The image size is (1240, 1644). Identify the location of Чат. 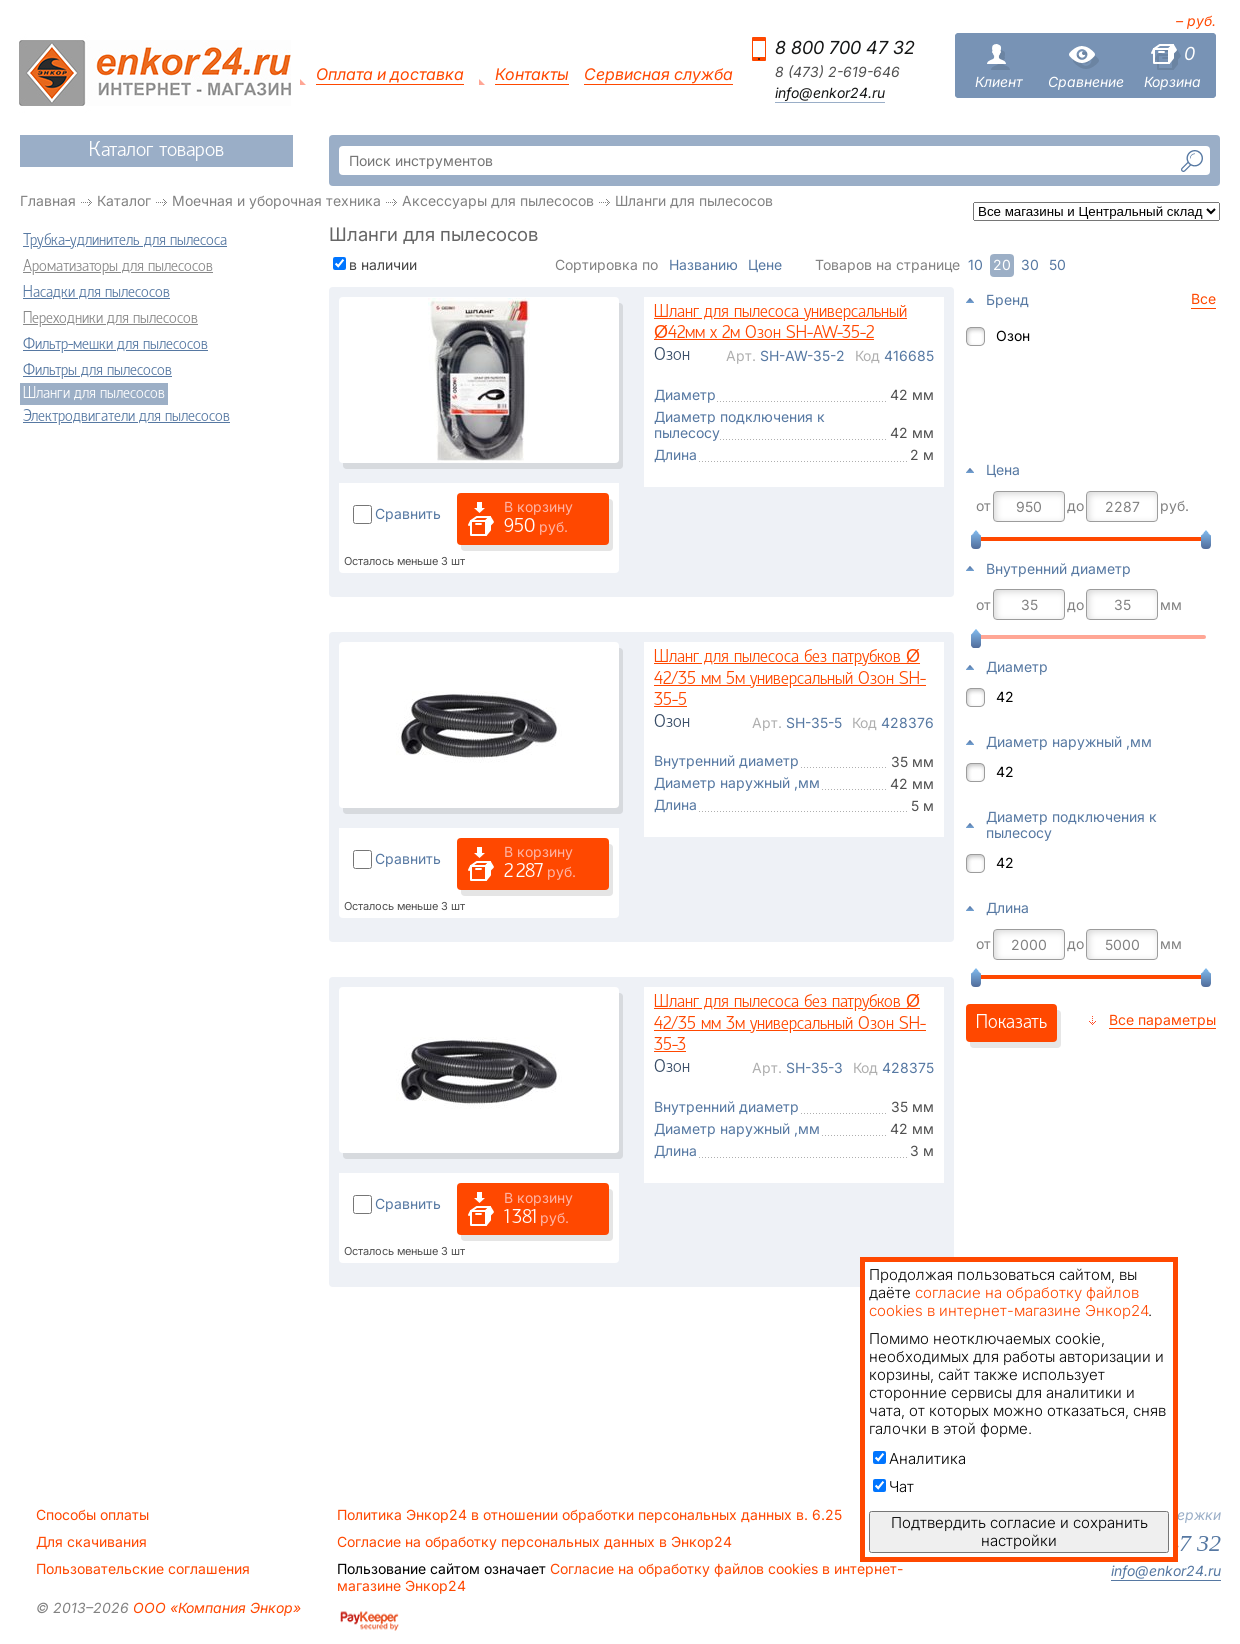
(893, 1486).